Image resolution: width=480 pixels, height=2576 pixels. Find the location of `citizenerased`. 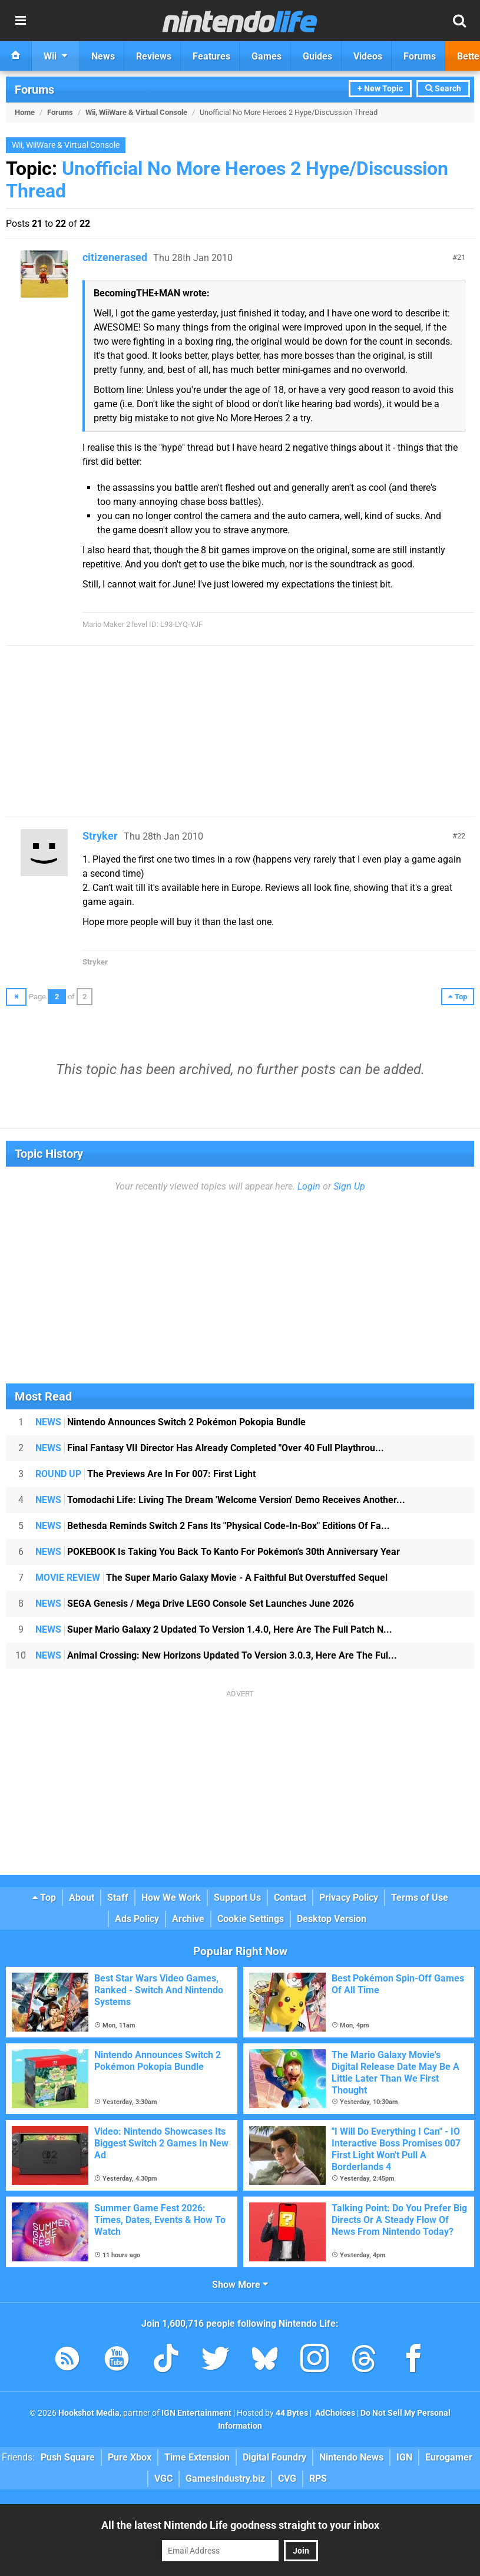

citizenerased is located at coordinates (114, 257).